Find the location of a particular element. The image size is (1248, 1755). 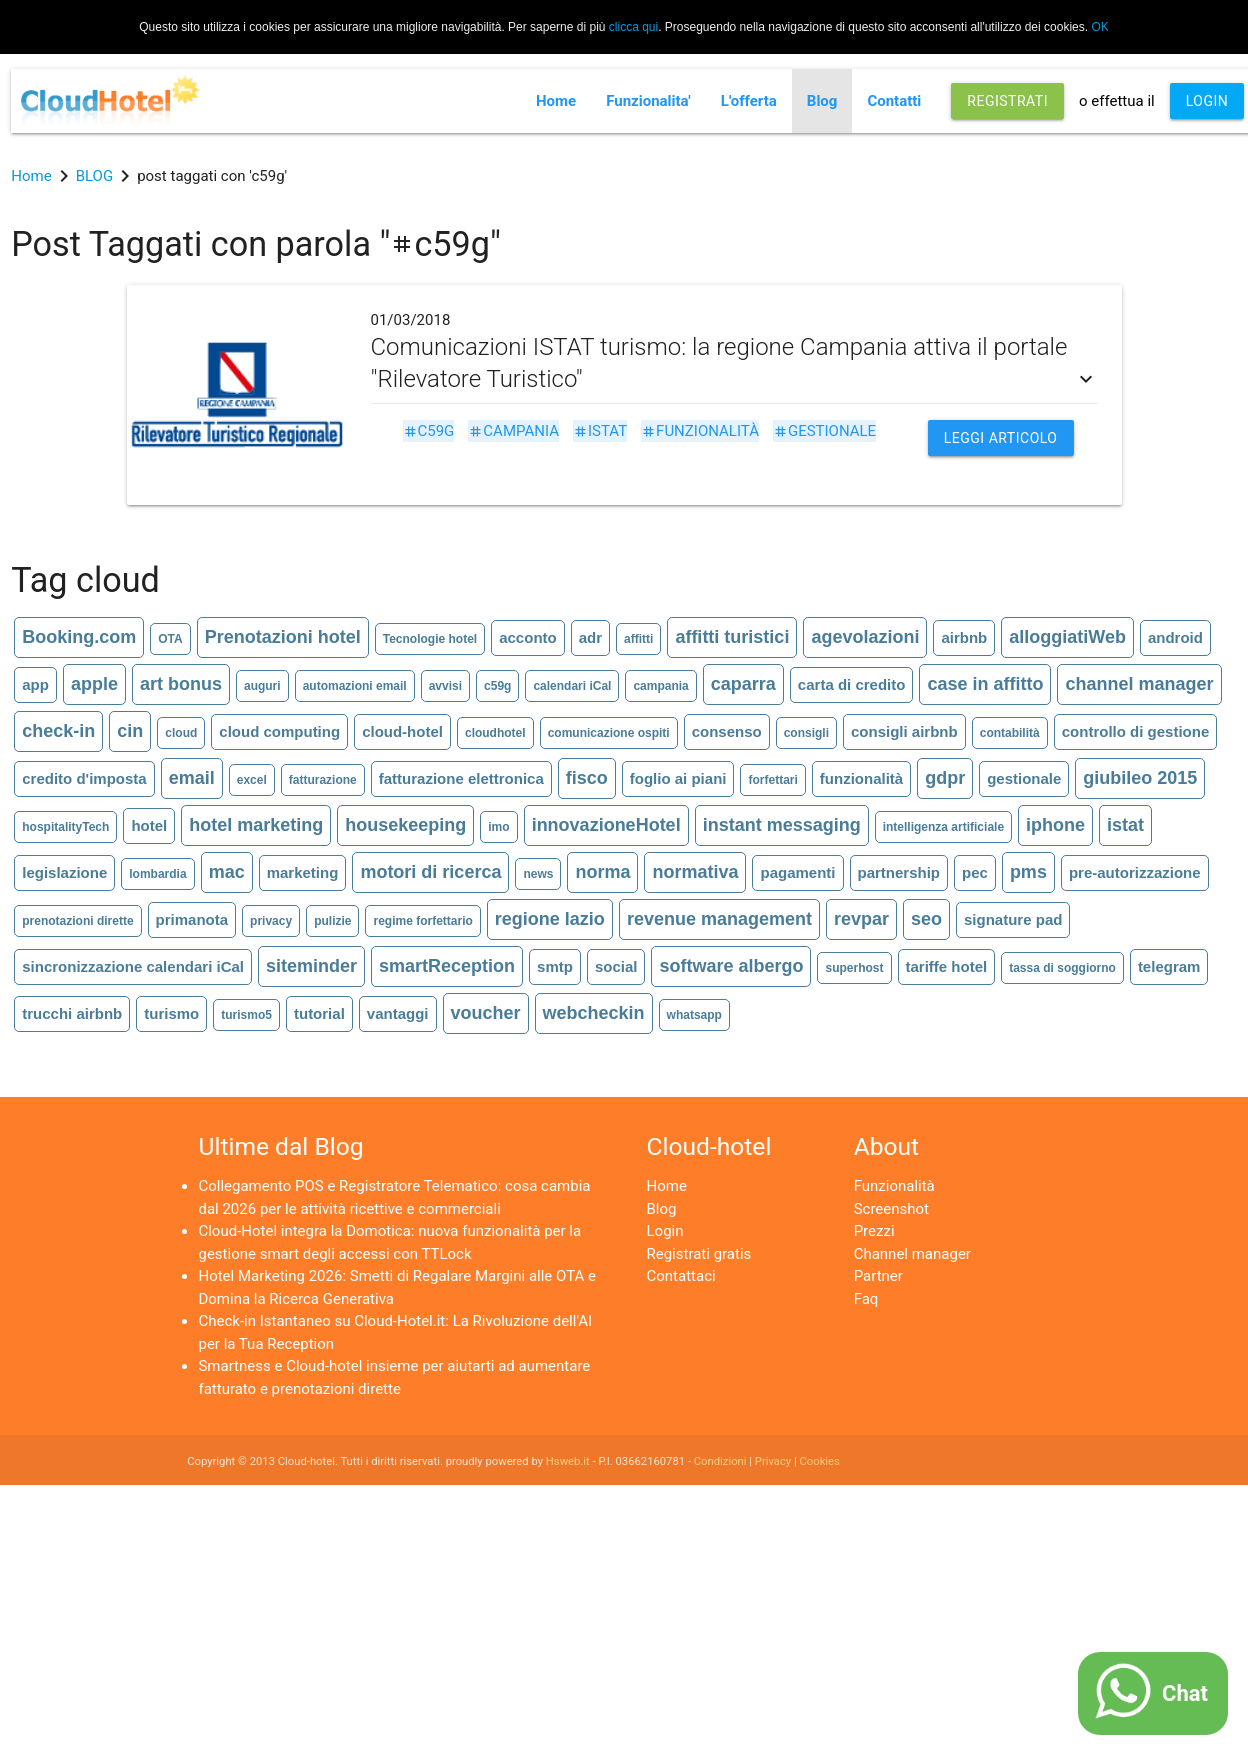

REGISTRATI is located at coordinates (1007, 101).